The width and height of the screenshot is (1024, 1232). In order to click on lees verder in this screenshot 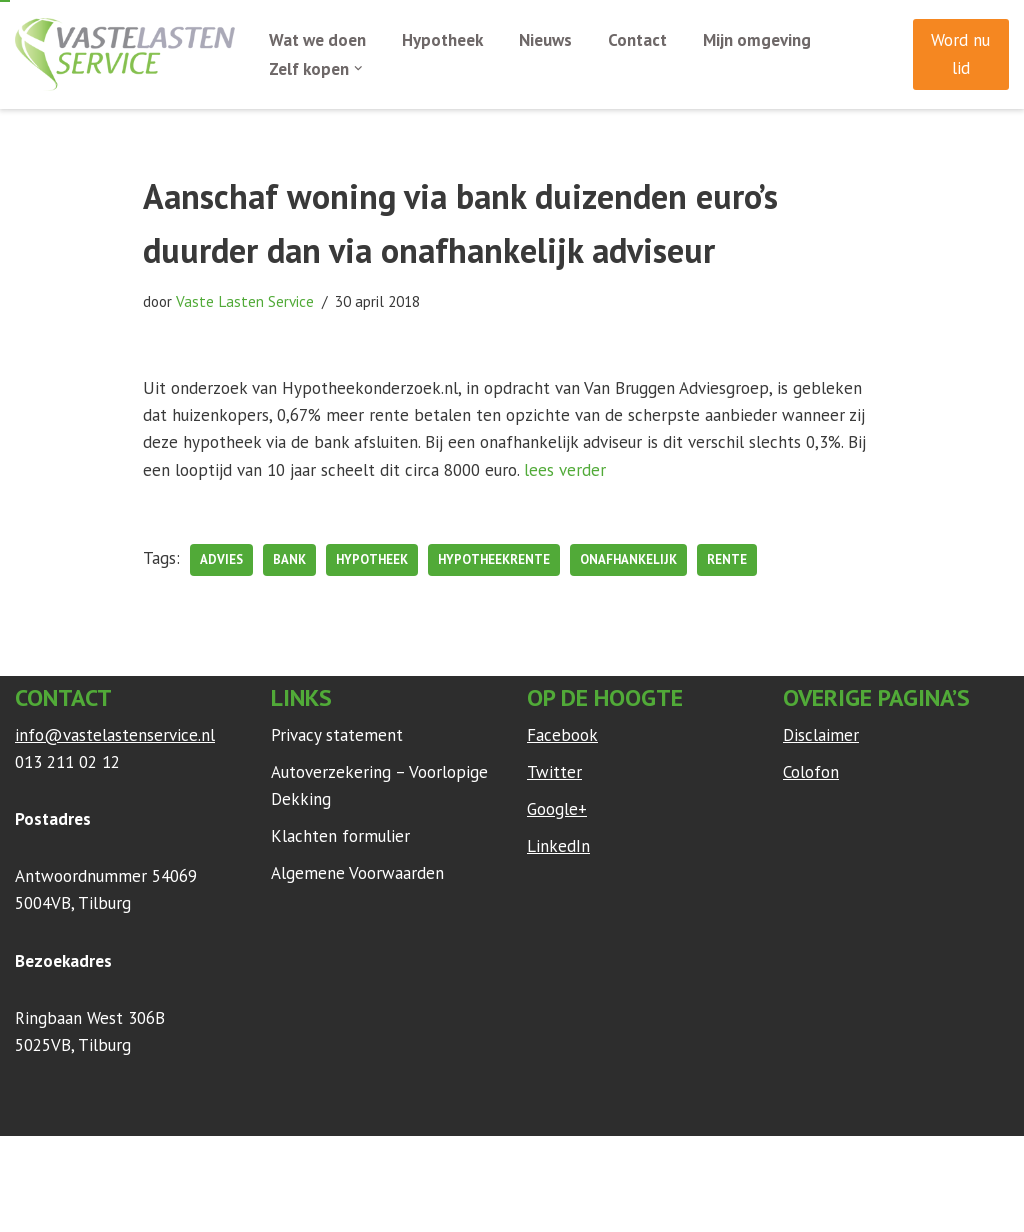, I will do `click(565, 470)`.